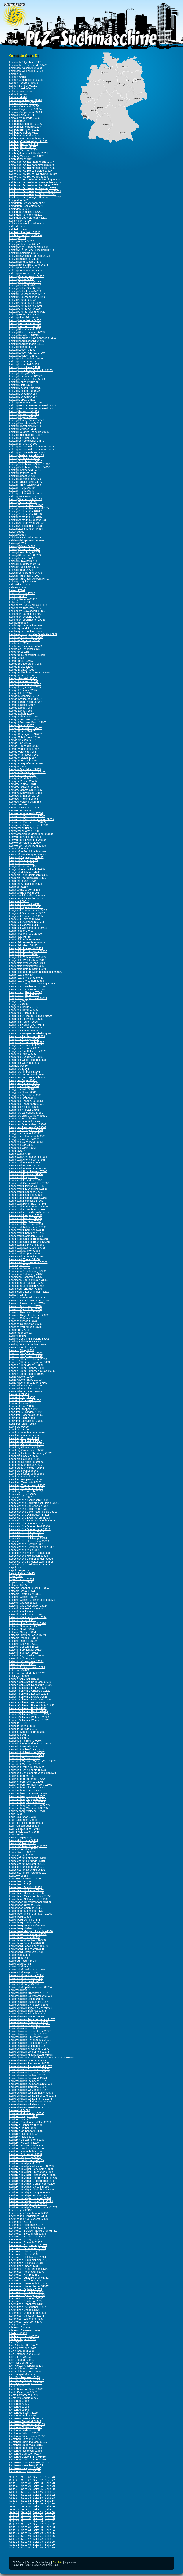  I want to click on Leipzig Gottscheina 04356, so click(25, 291).